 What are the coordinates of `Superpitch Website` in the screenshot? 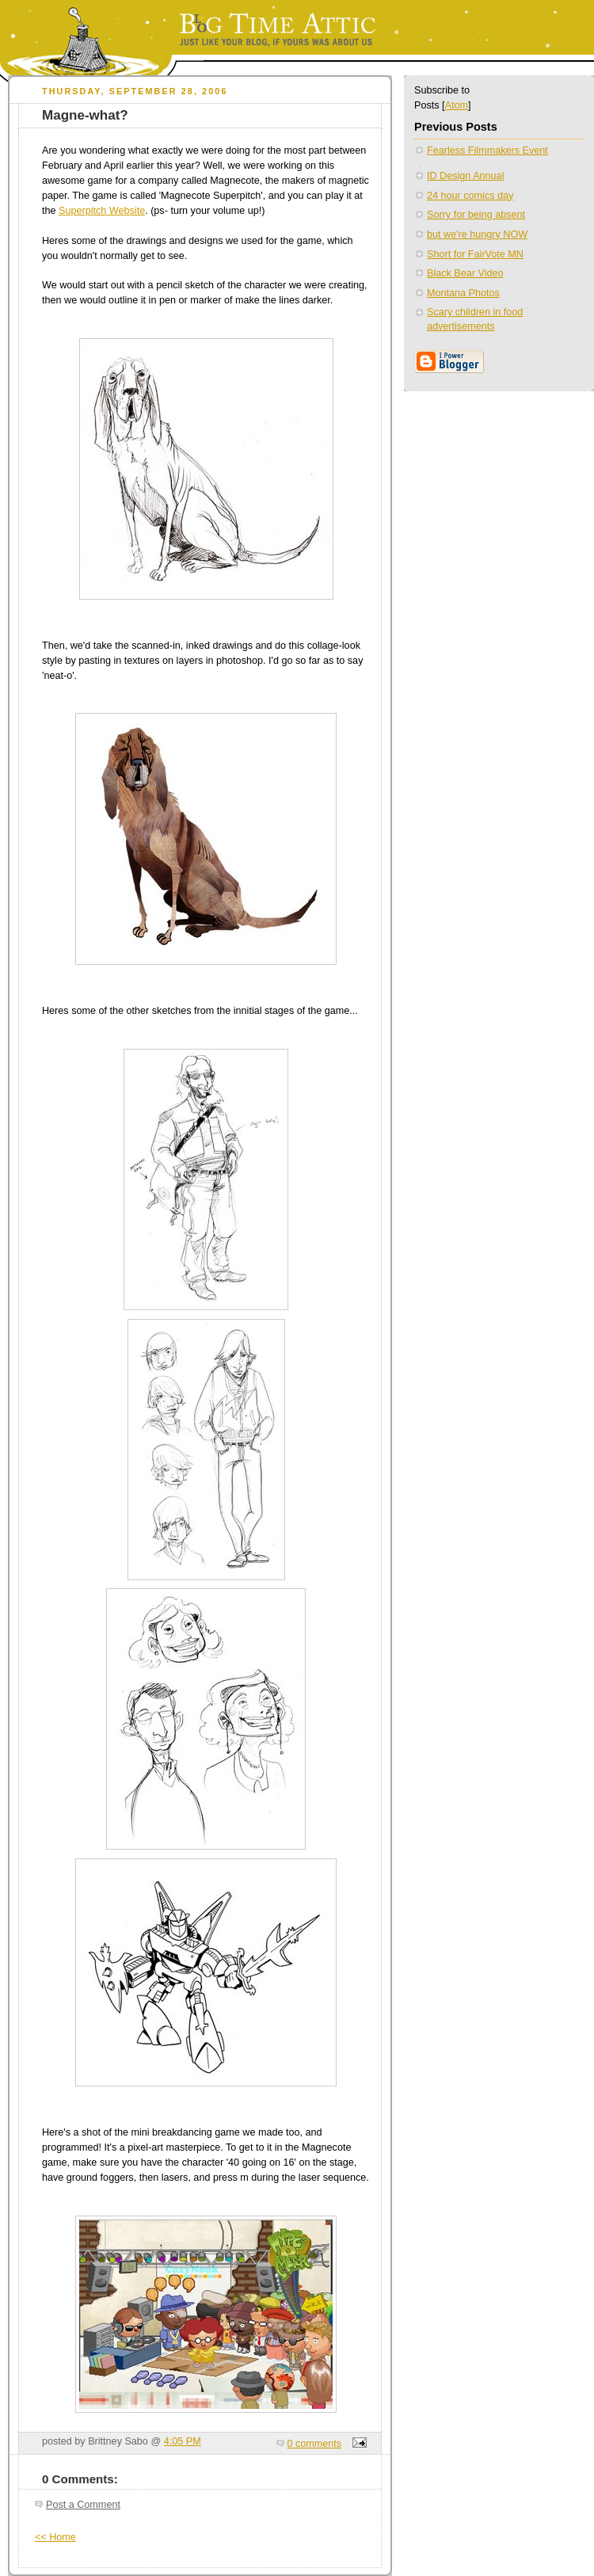 It's located at (102, 210).